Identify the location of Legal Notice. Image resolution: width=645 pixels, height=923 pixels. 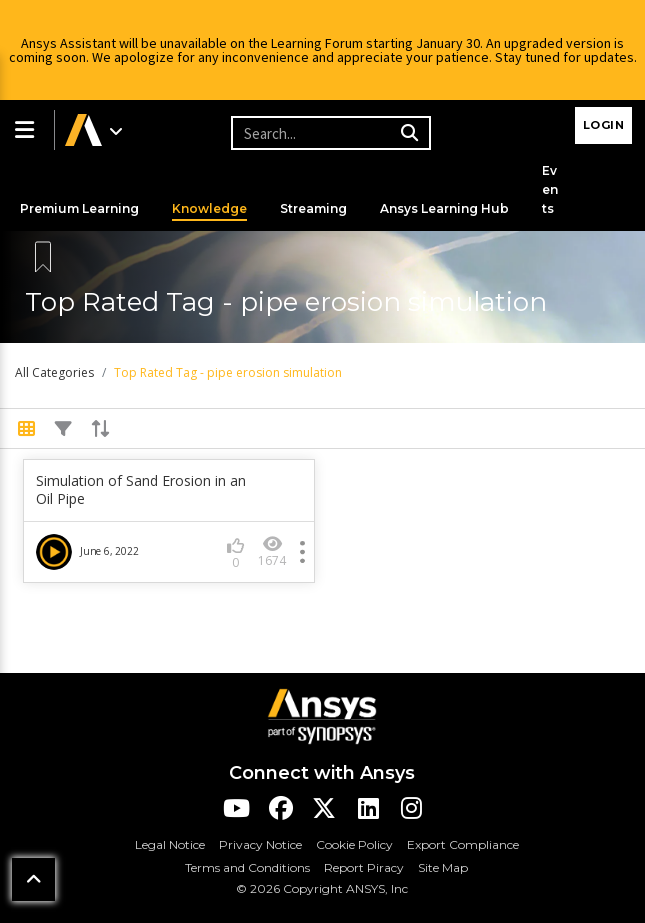
(170, 844).